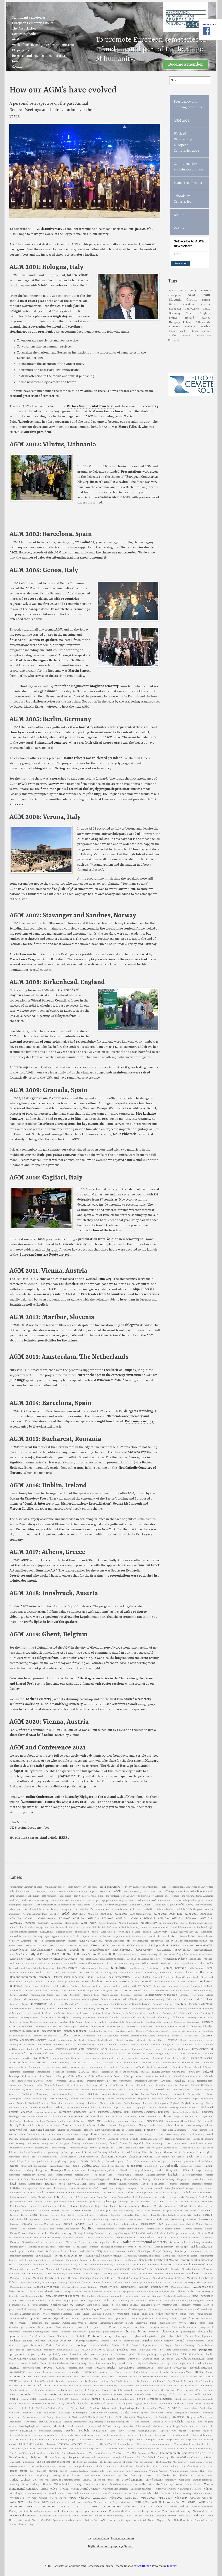 The image size is (222, 2576). What do you see at coordinates (68, 2139) in the screenshot?
I see `Friedhöfe vor dem Halleschen Tor` at bounding box center [68, 2139].